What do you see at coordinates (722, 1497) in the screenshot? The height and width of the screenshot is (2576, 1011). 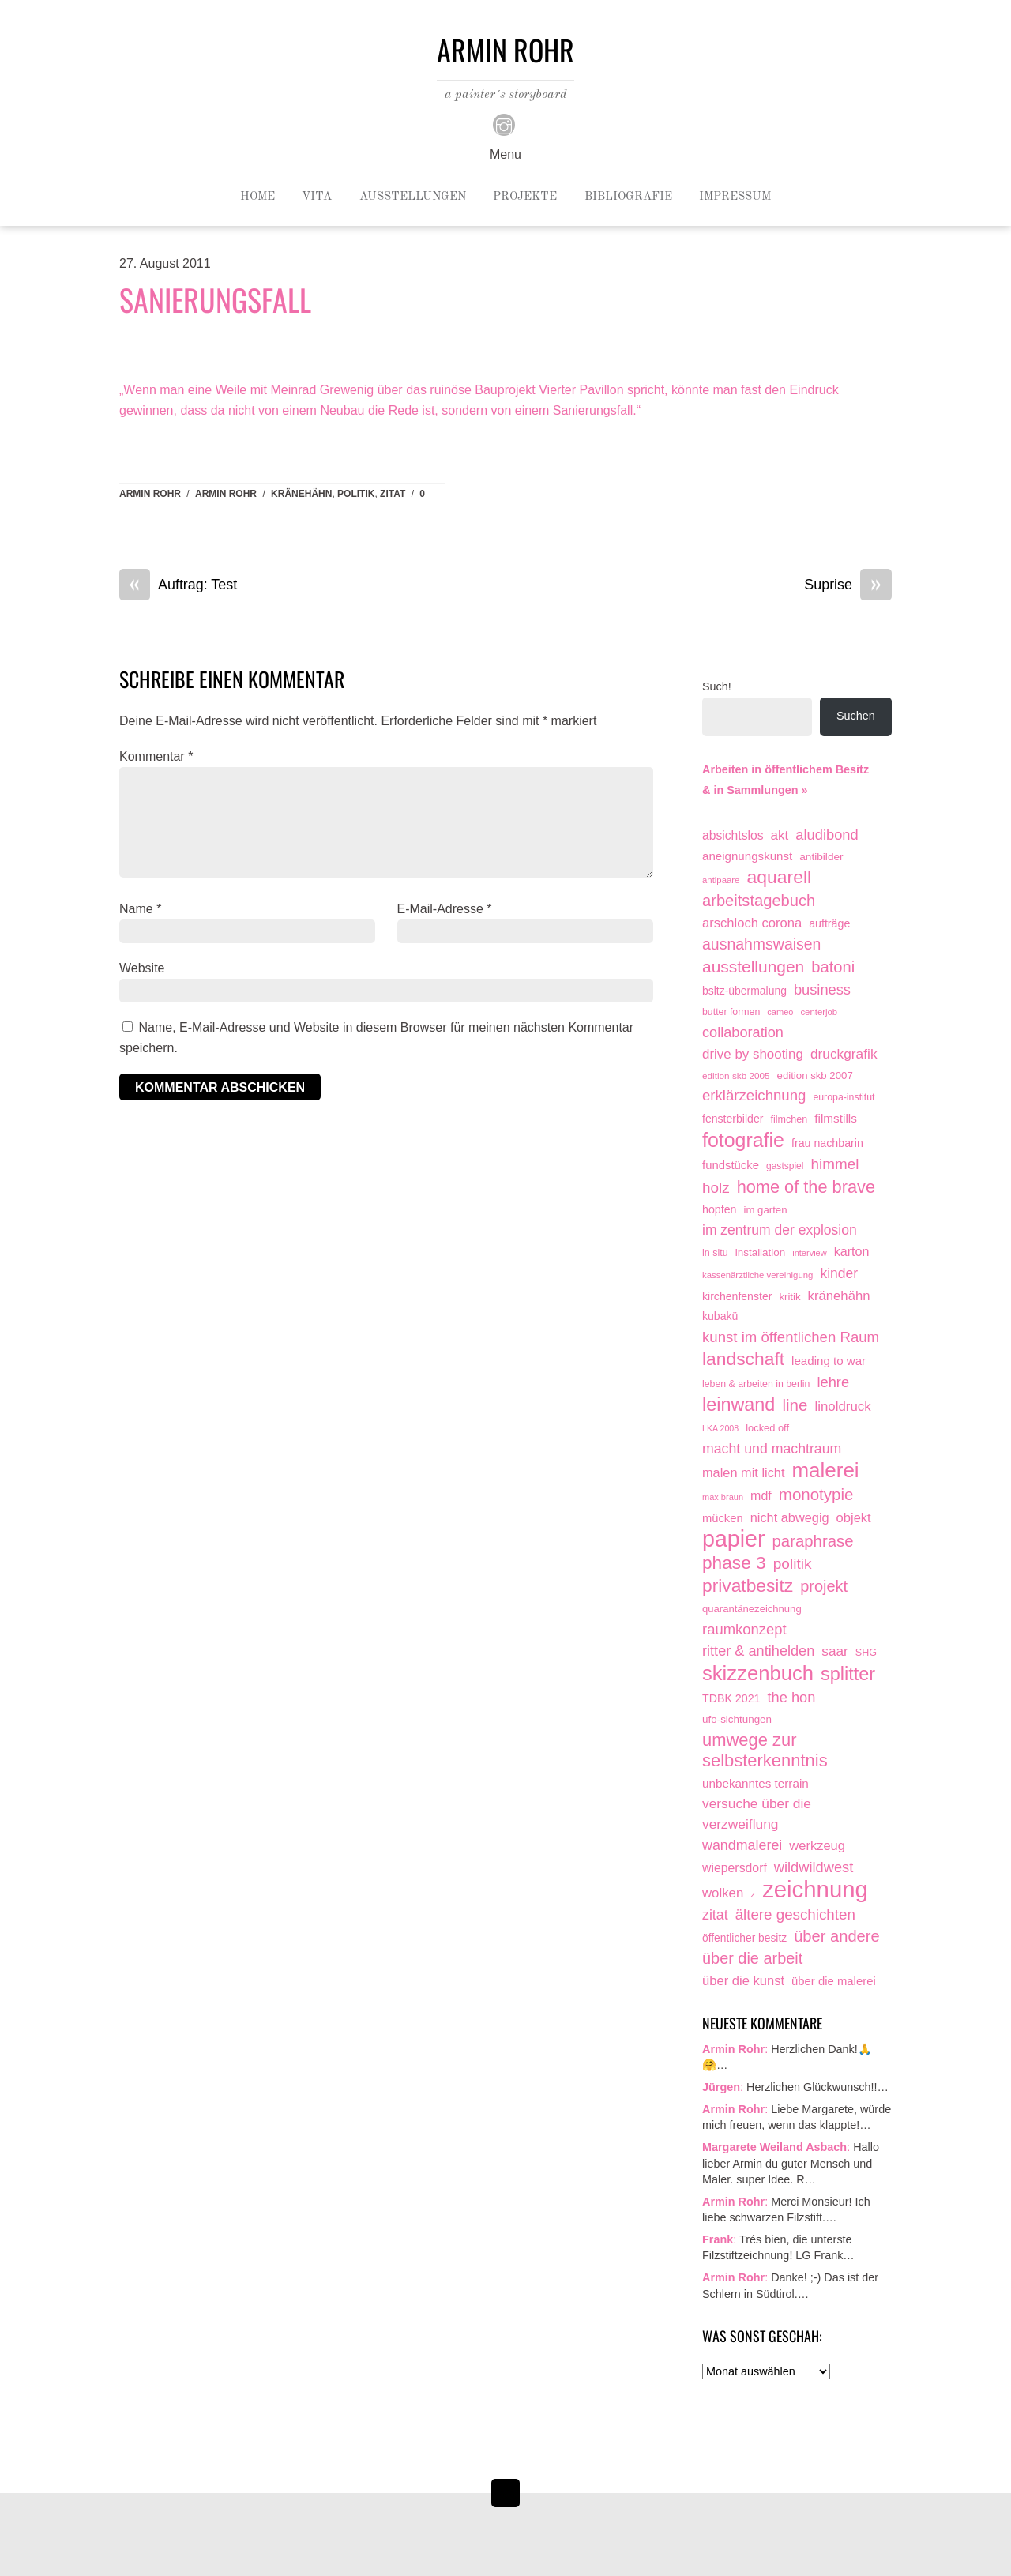 I see `max braun [max braun (7 Einträge)]` at bounding box center [722, 1497].